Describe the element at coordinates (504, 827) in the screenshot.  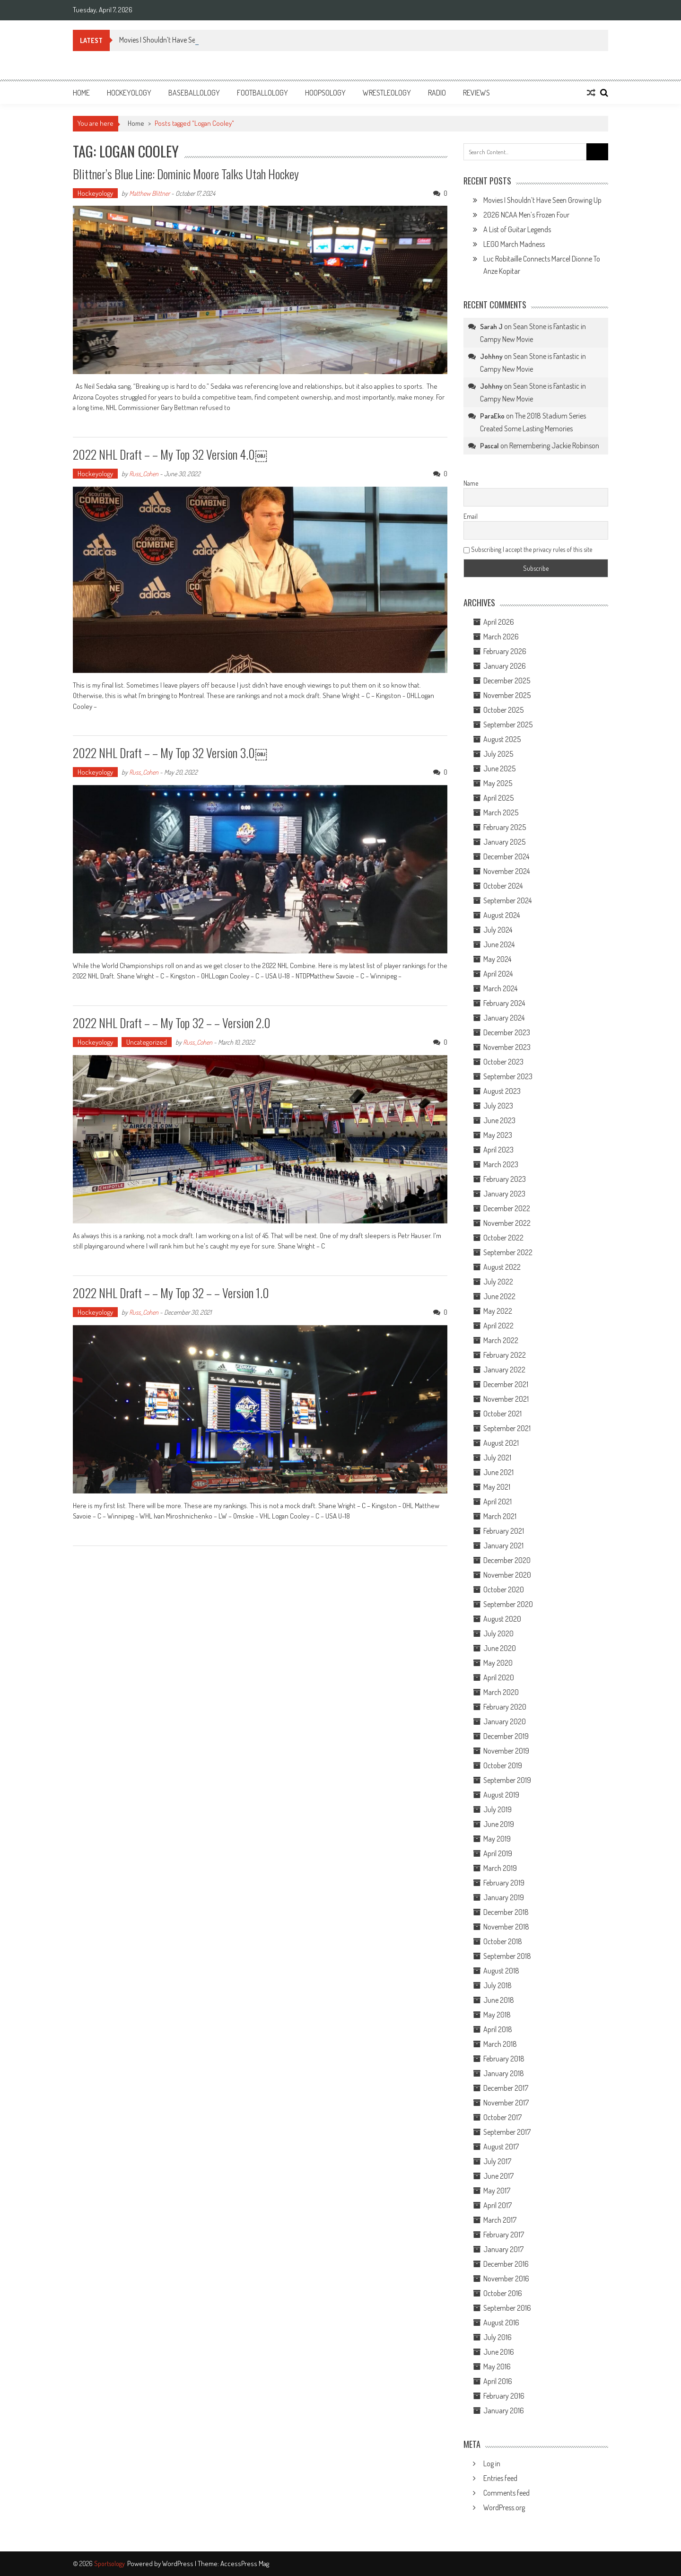
I see `February 2025` at that location.